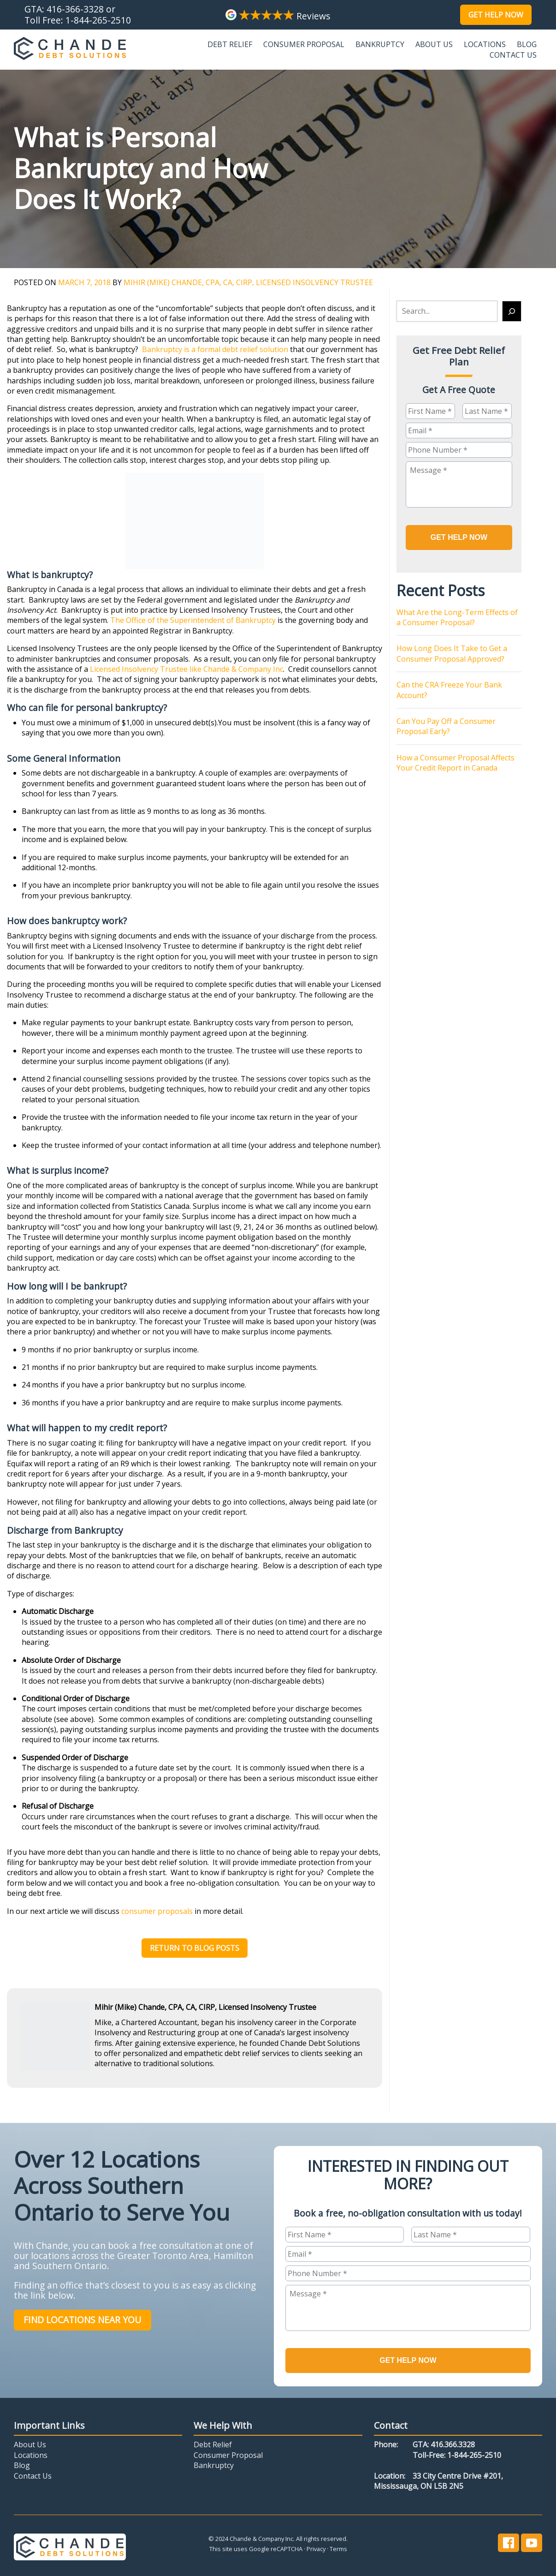 The width and height of the screenshot is (556, 2576). I want to click on consumer proposals, so click(157, 1911).